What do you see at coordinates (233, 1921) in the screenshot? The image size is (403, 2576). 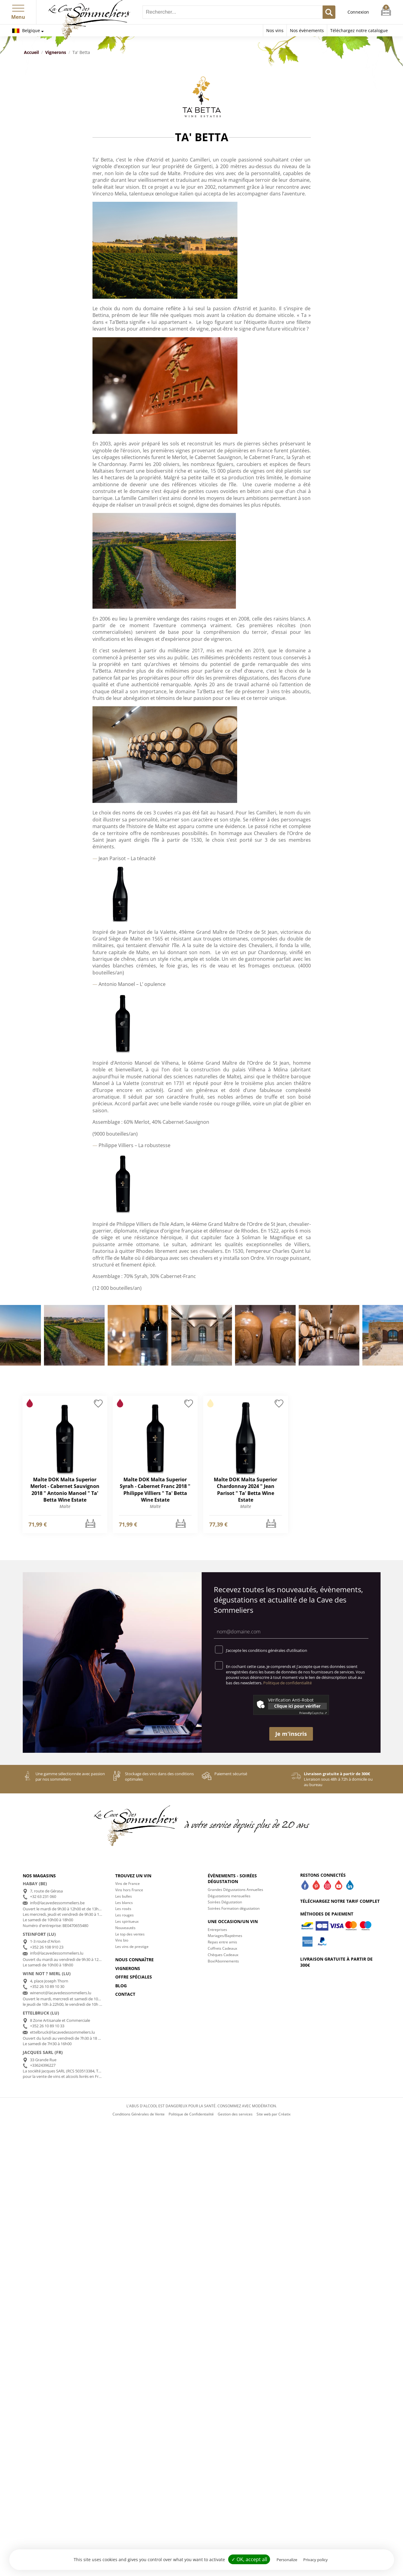 I see `Une occasion/un vin` at bounding box center [233, 1921].